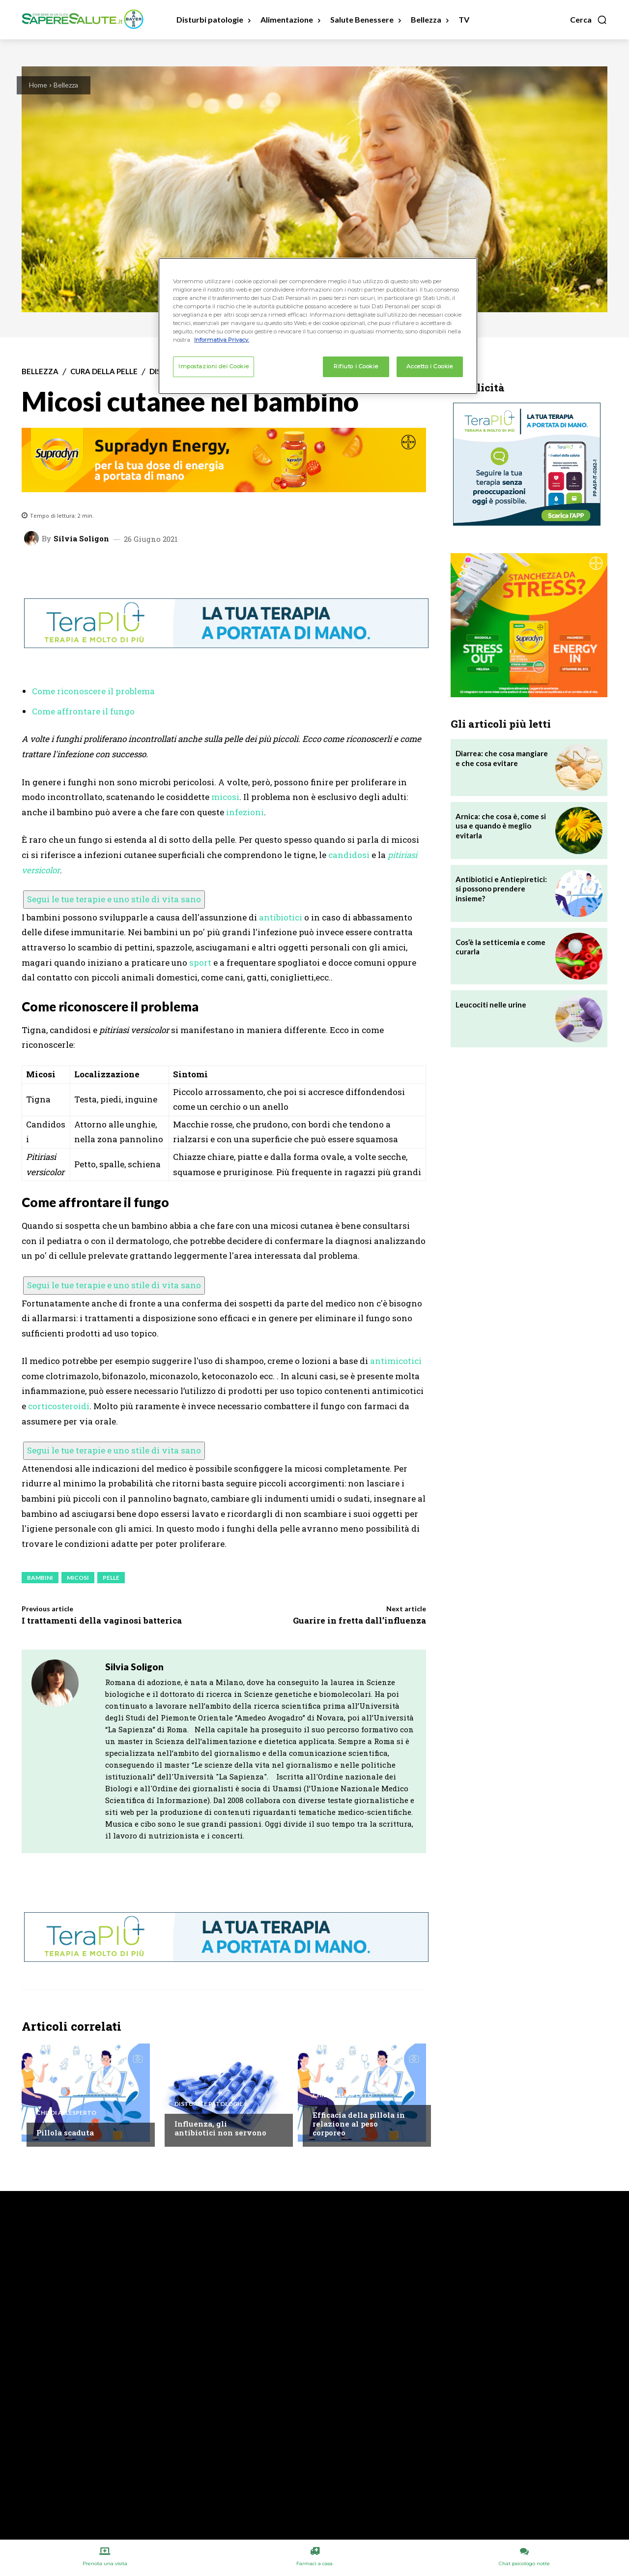 This screenshot has height=2576, width=629. Describe the element at coordinates (501, 889) in the screenshot. I see `Antibiotici e Antiepiretici: si possono prendere insieme?` at that location.